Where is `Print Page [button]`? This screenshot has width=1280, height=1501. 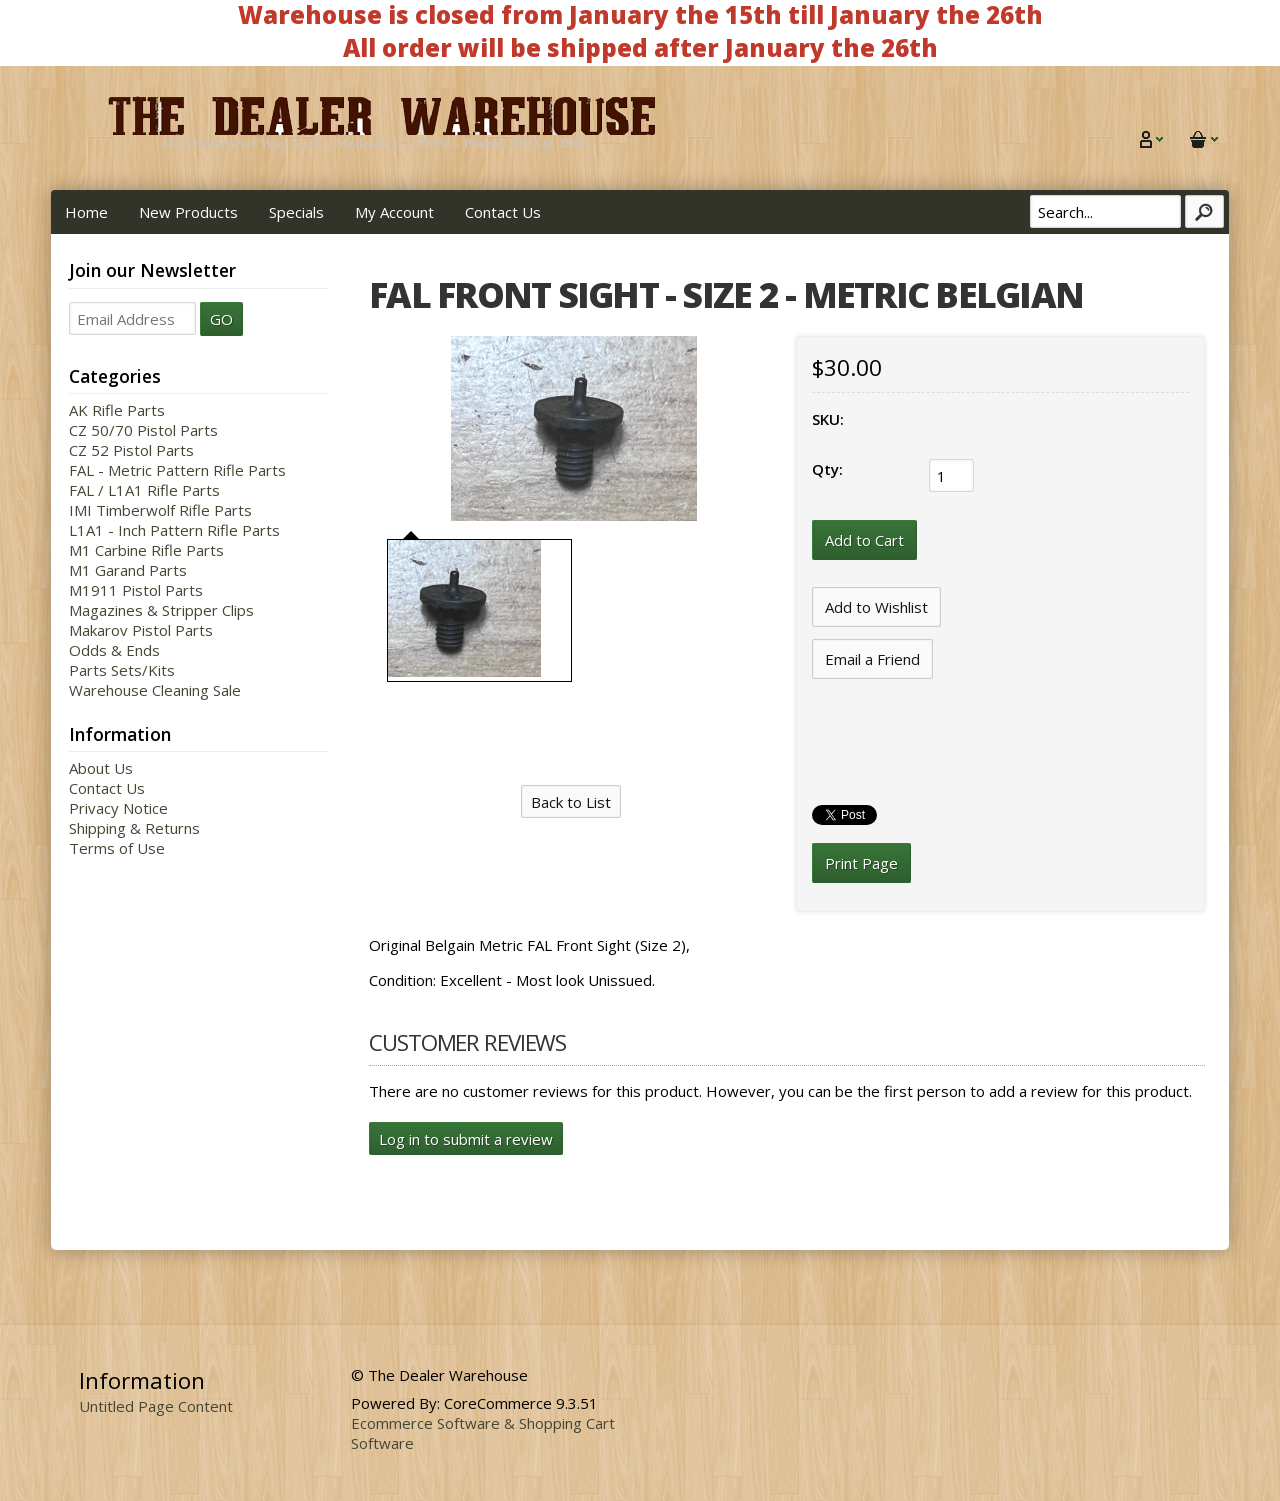
Print Page [button] is located at coordinates (861, 863).